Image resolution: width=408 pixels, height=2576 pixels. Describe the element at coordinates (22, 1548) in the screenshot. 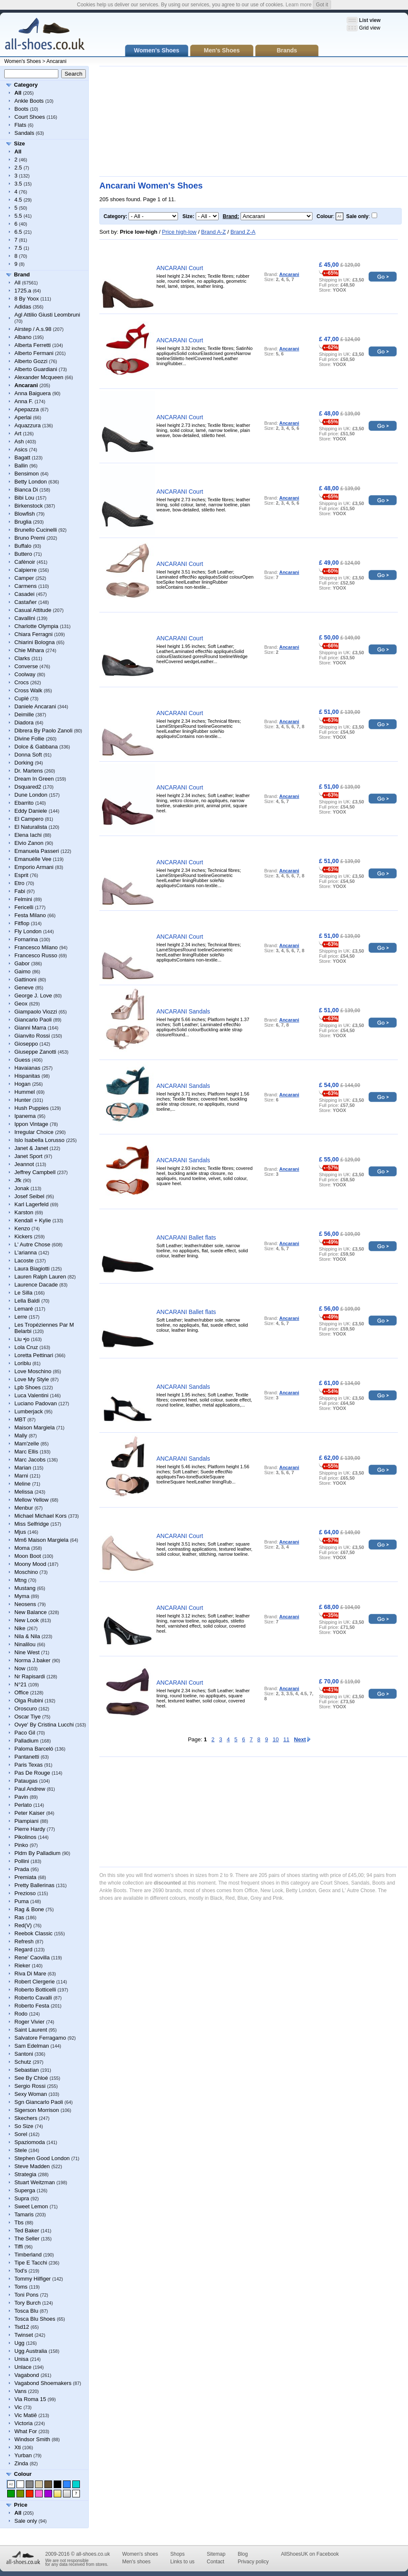

I see `Moma` at that location.